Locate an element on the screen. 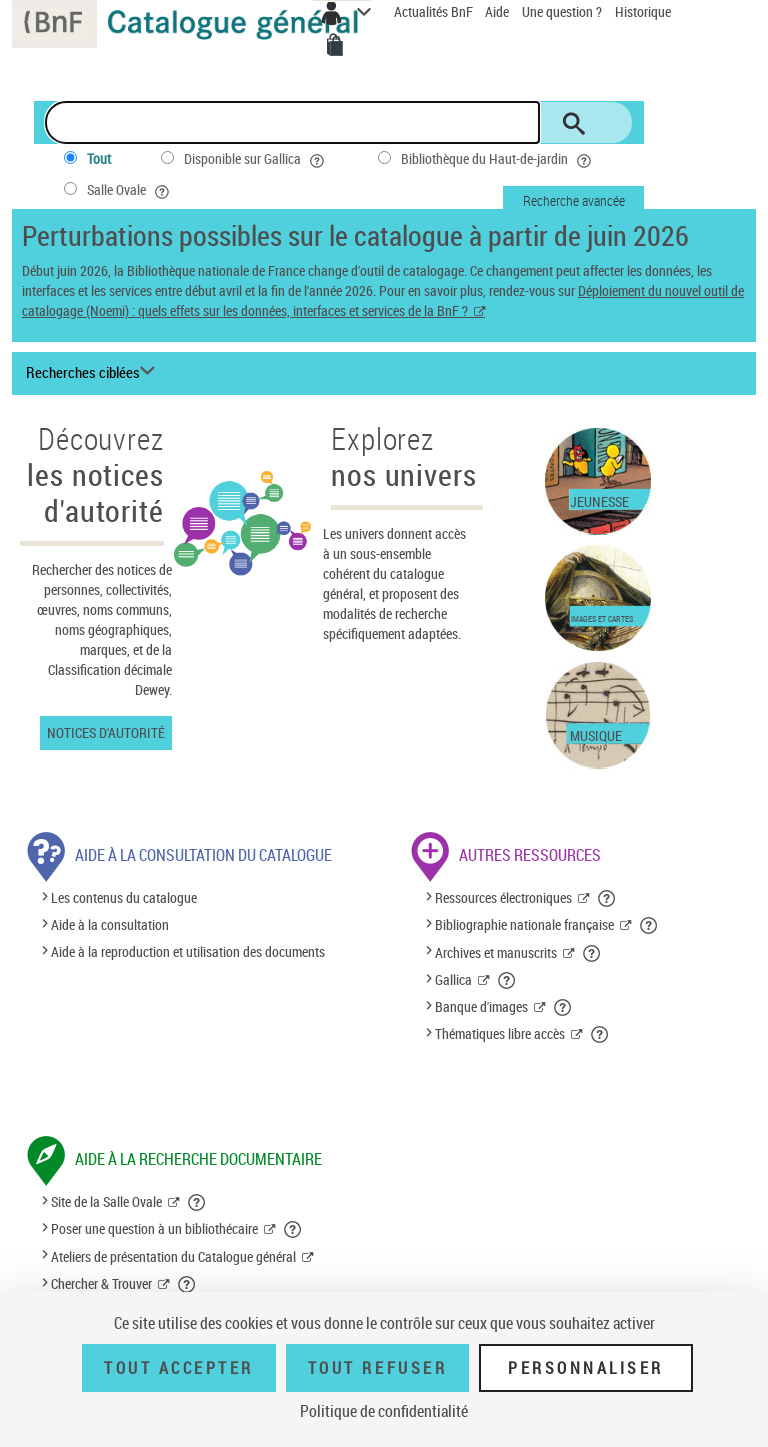 The height and width of the screenshot is (1447, 768). Thématiques libre accès [Thématiques libre accès (nouvelle fenêtre)] is located at coordinates (500, 1033).